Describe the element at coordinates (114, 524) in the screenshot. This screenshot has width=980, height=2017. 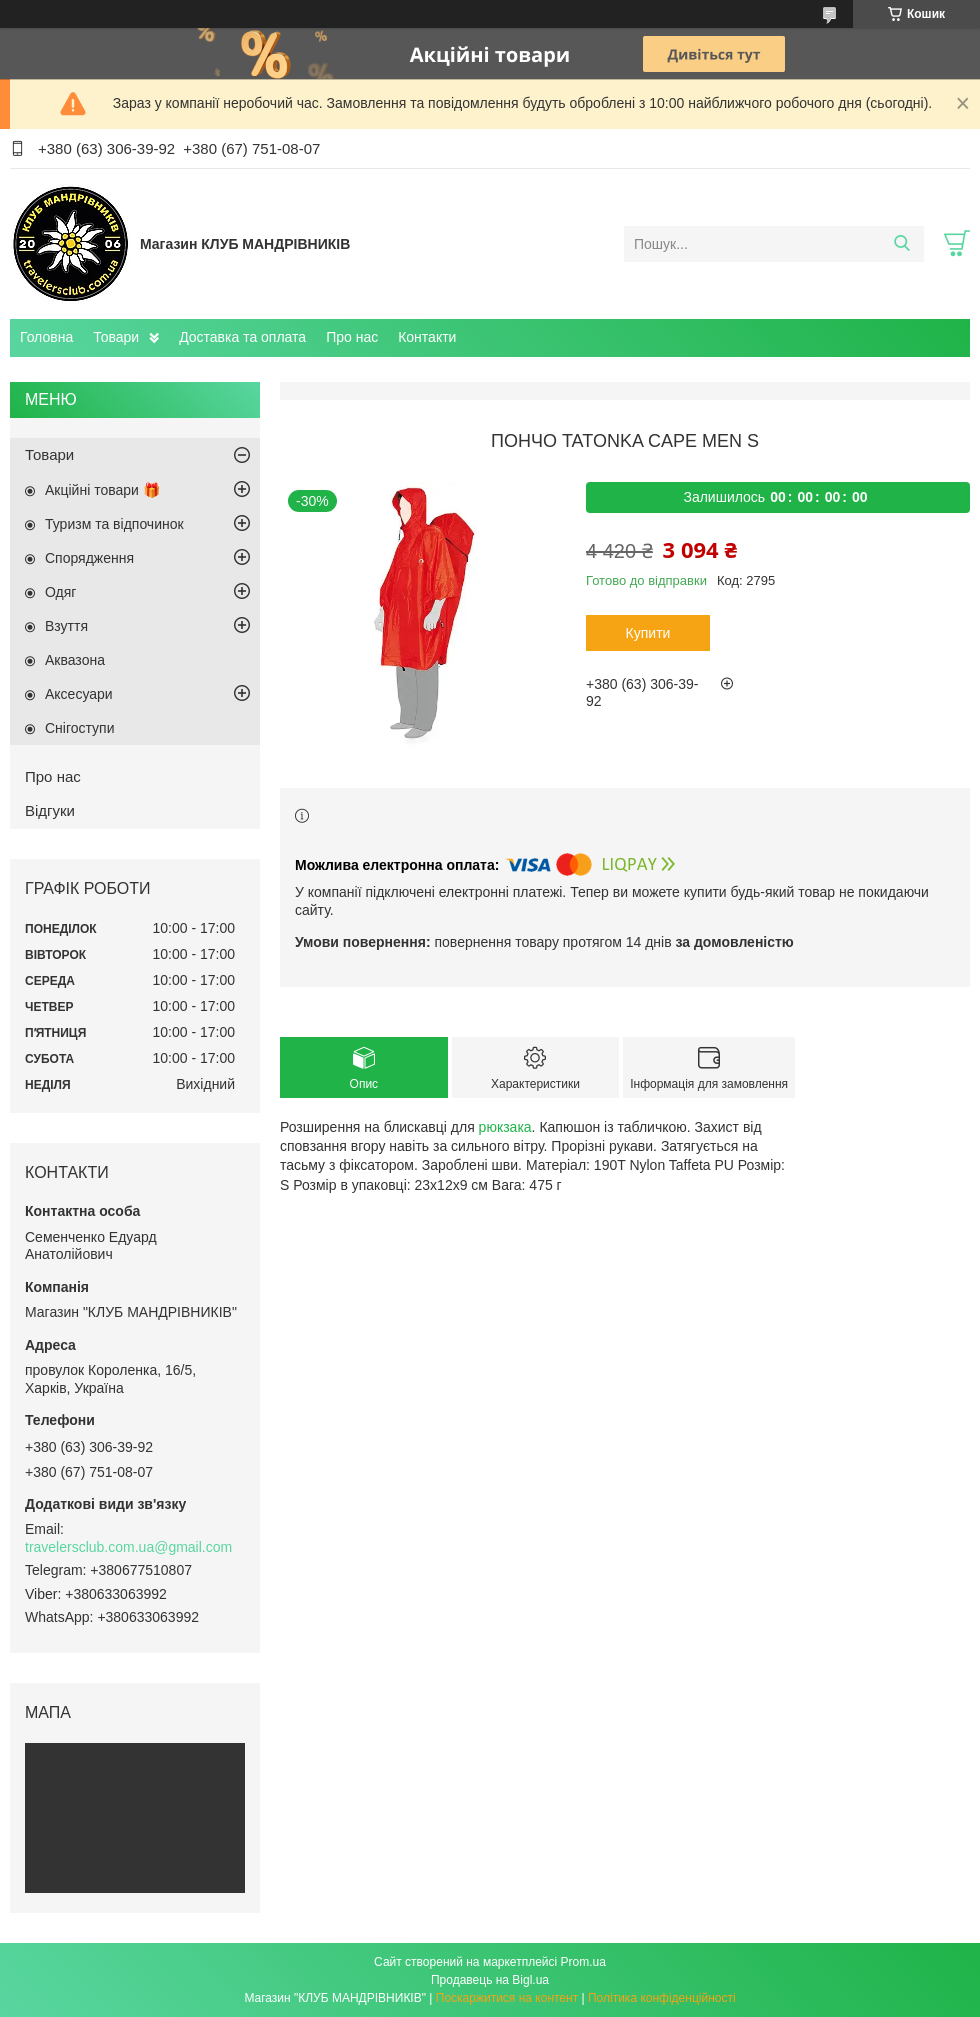
I see `Туризм та відпочинок` at that location.